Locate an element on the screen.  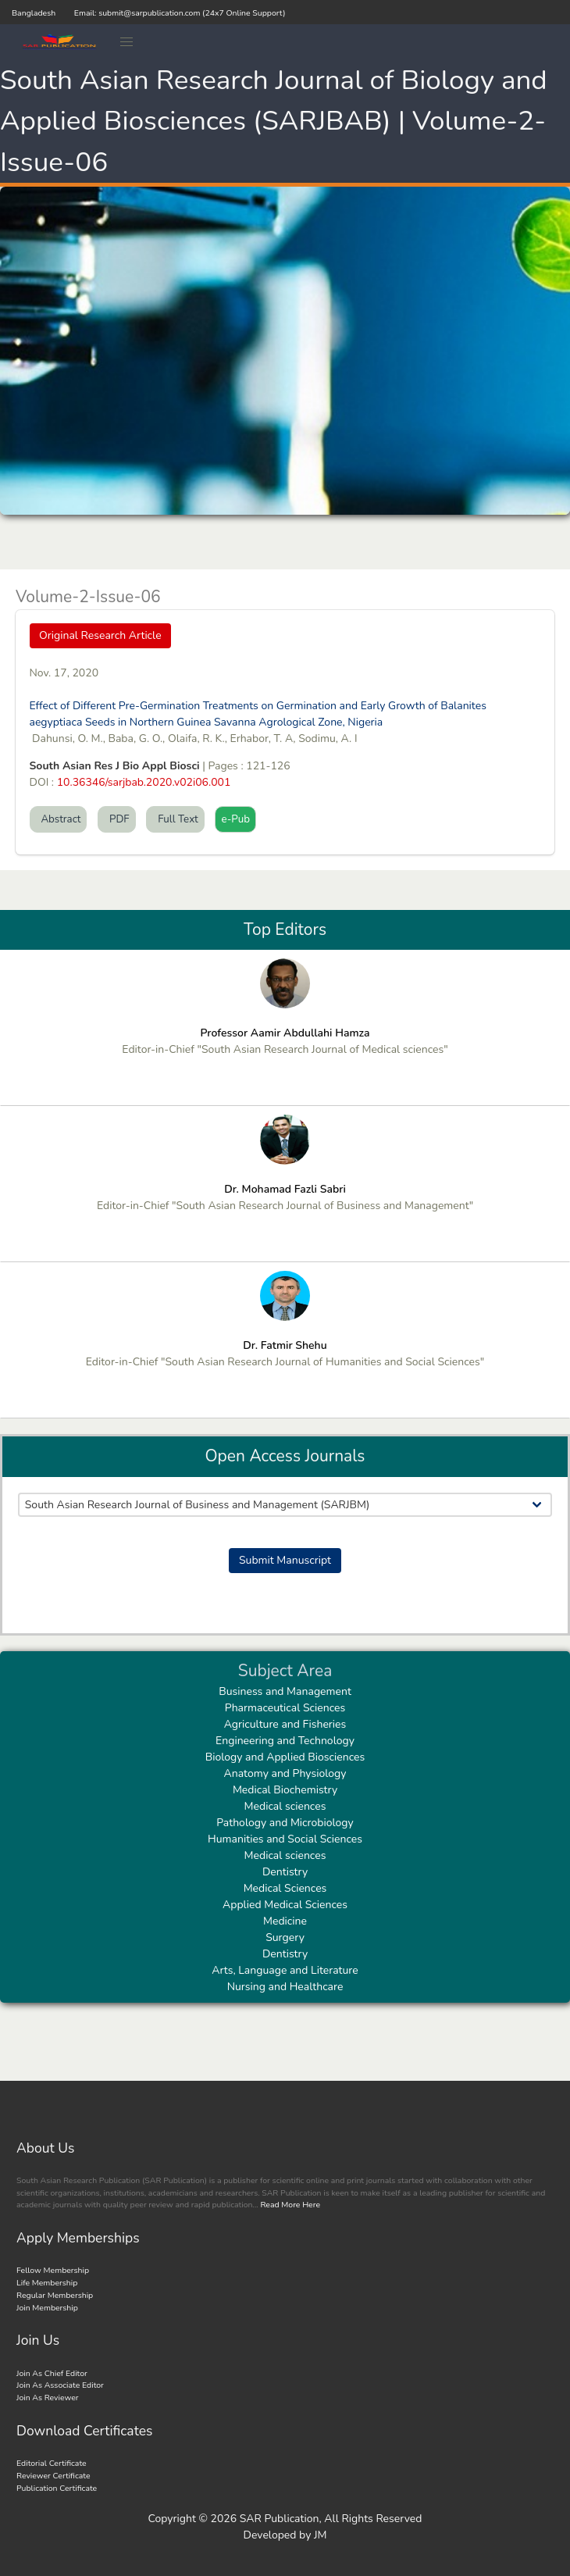
Join Membership is located at coordinates (47, 2308).